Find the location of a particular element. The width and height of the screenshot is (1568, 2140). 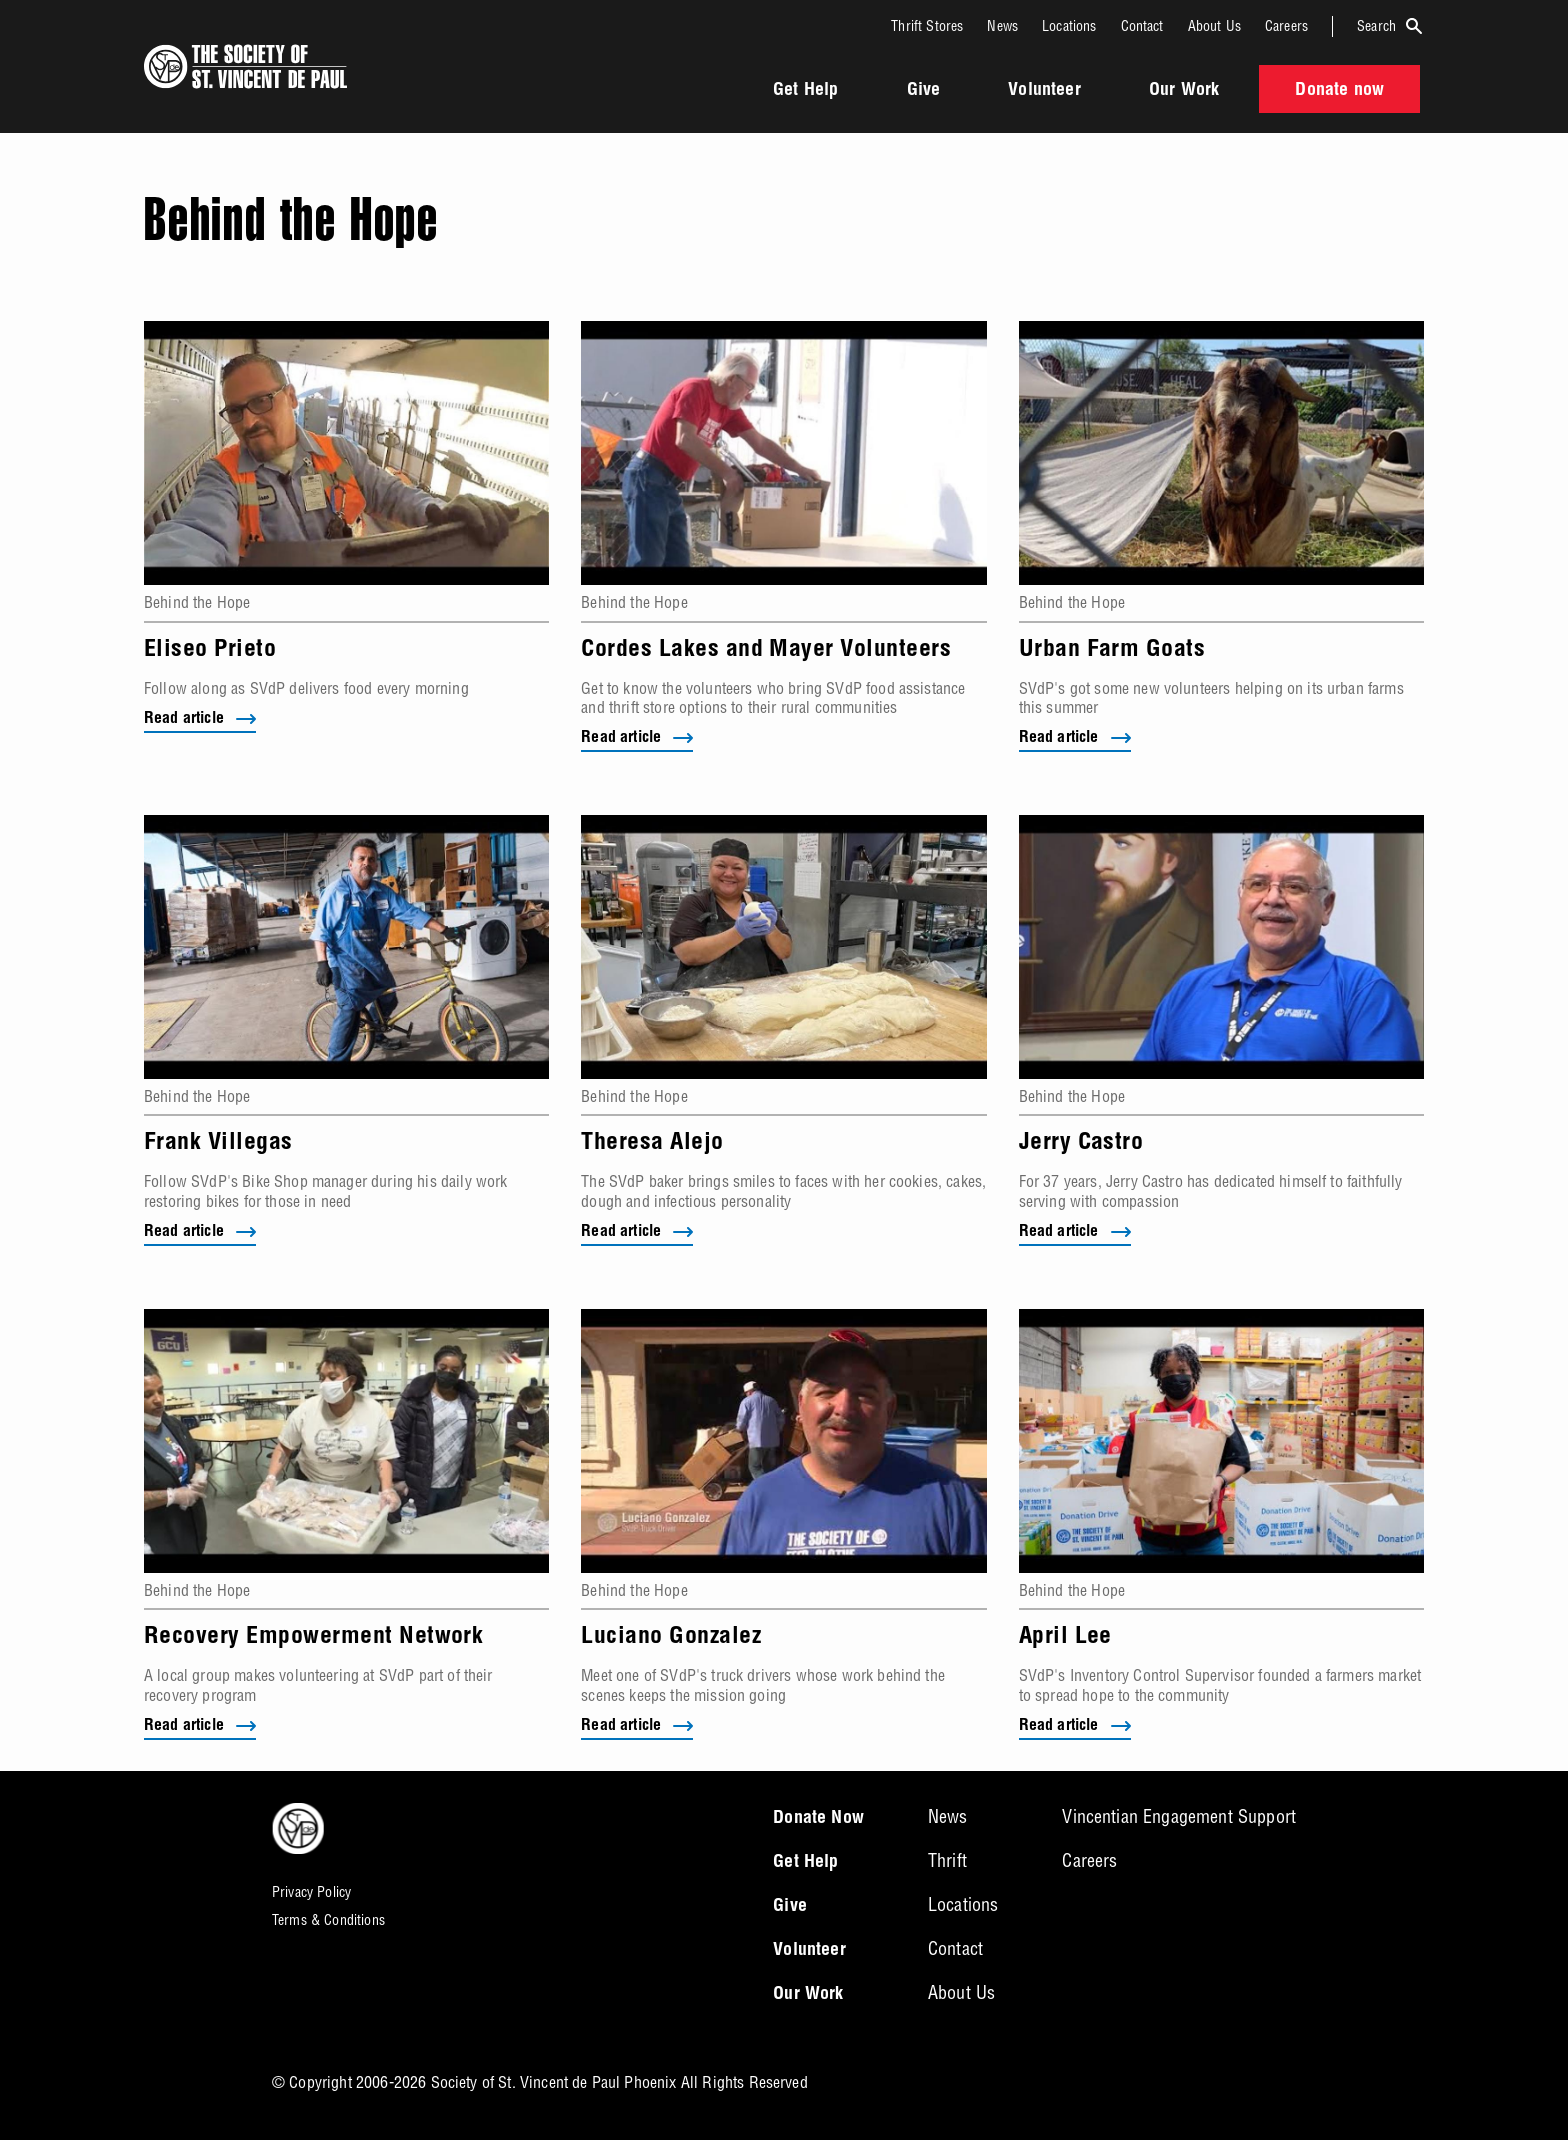

Vincentian Engagement Support is located at coordinates (1179, 1816).